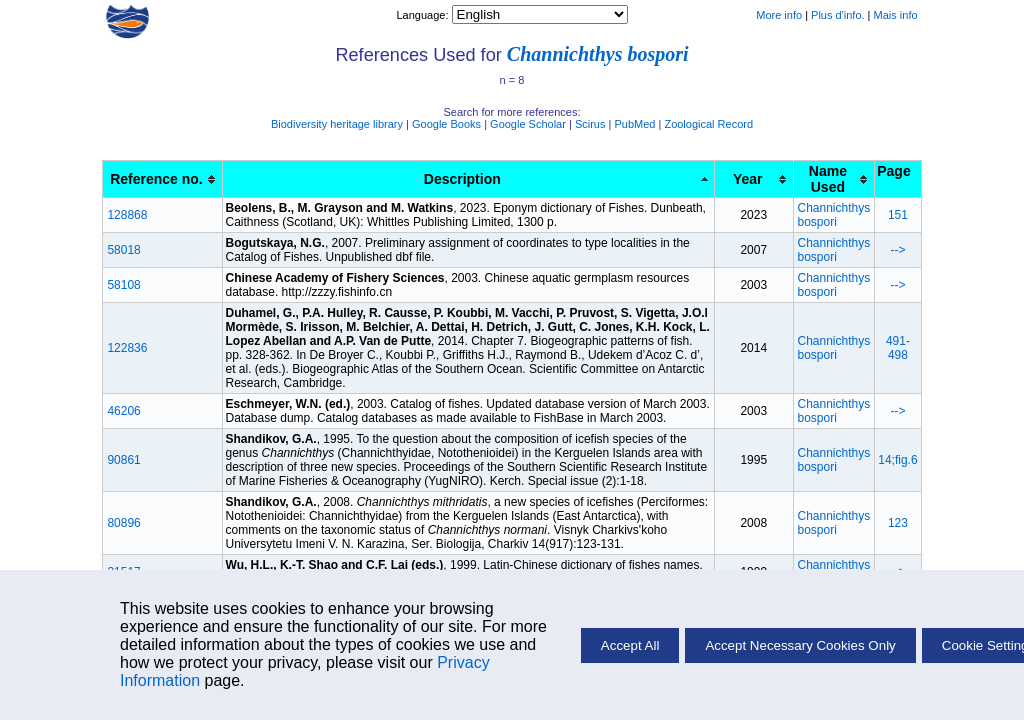 The width and height of the screenshot is (1024, 720). What do you see at coordinates (127, 348) in the screenshot?
I see `122836` at bounding box center [127, 348].